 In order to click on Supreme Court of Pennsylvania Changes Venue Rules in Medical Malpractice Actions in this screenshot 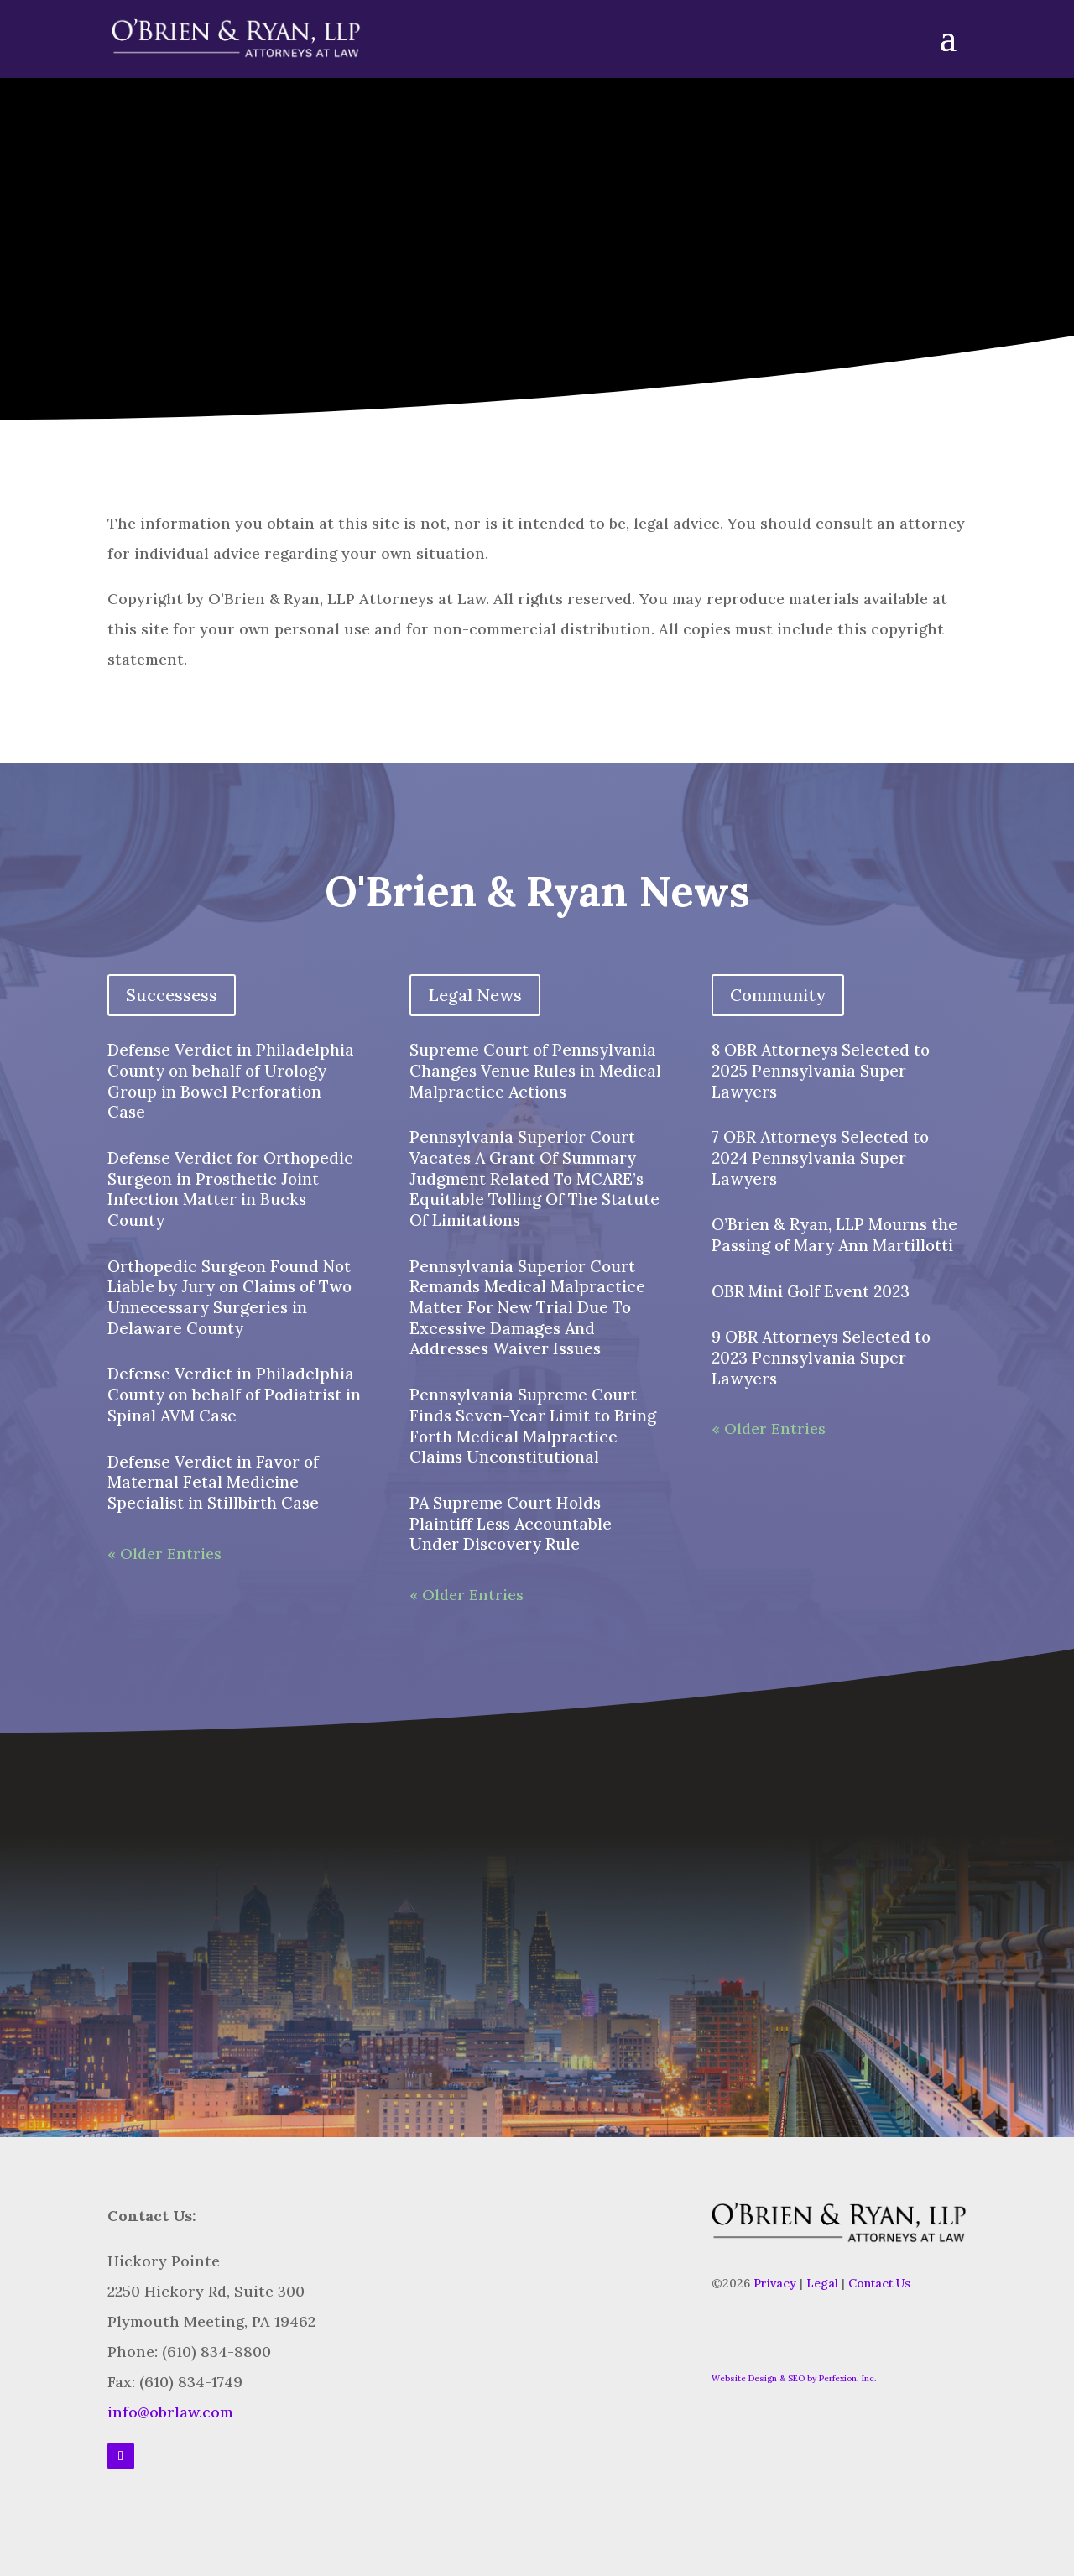, I will do `click(535, 1070)`.